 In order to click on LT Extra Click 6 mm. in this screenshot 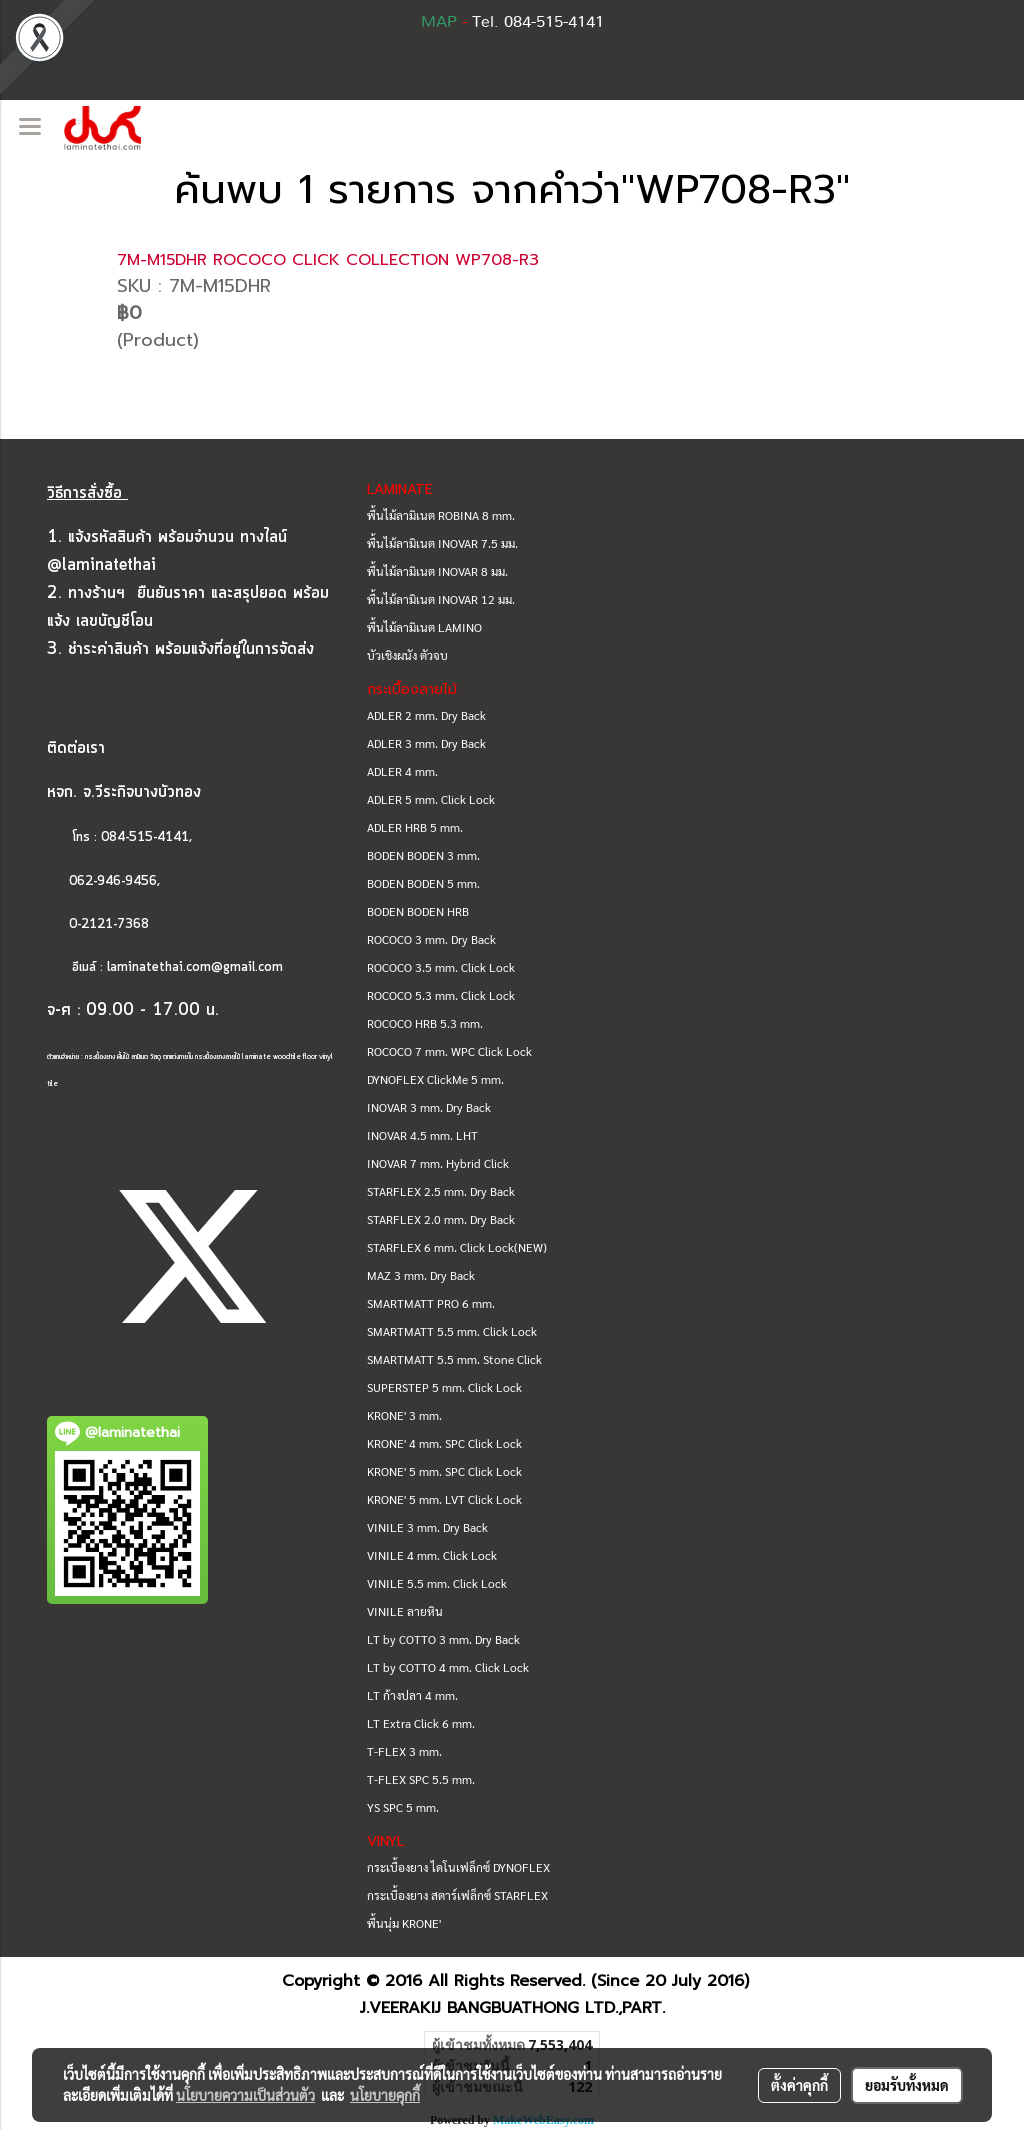, I will do `click(421, 1723)`.